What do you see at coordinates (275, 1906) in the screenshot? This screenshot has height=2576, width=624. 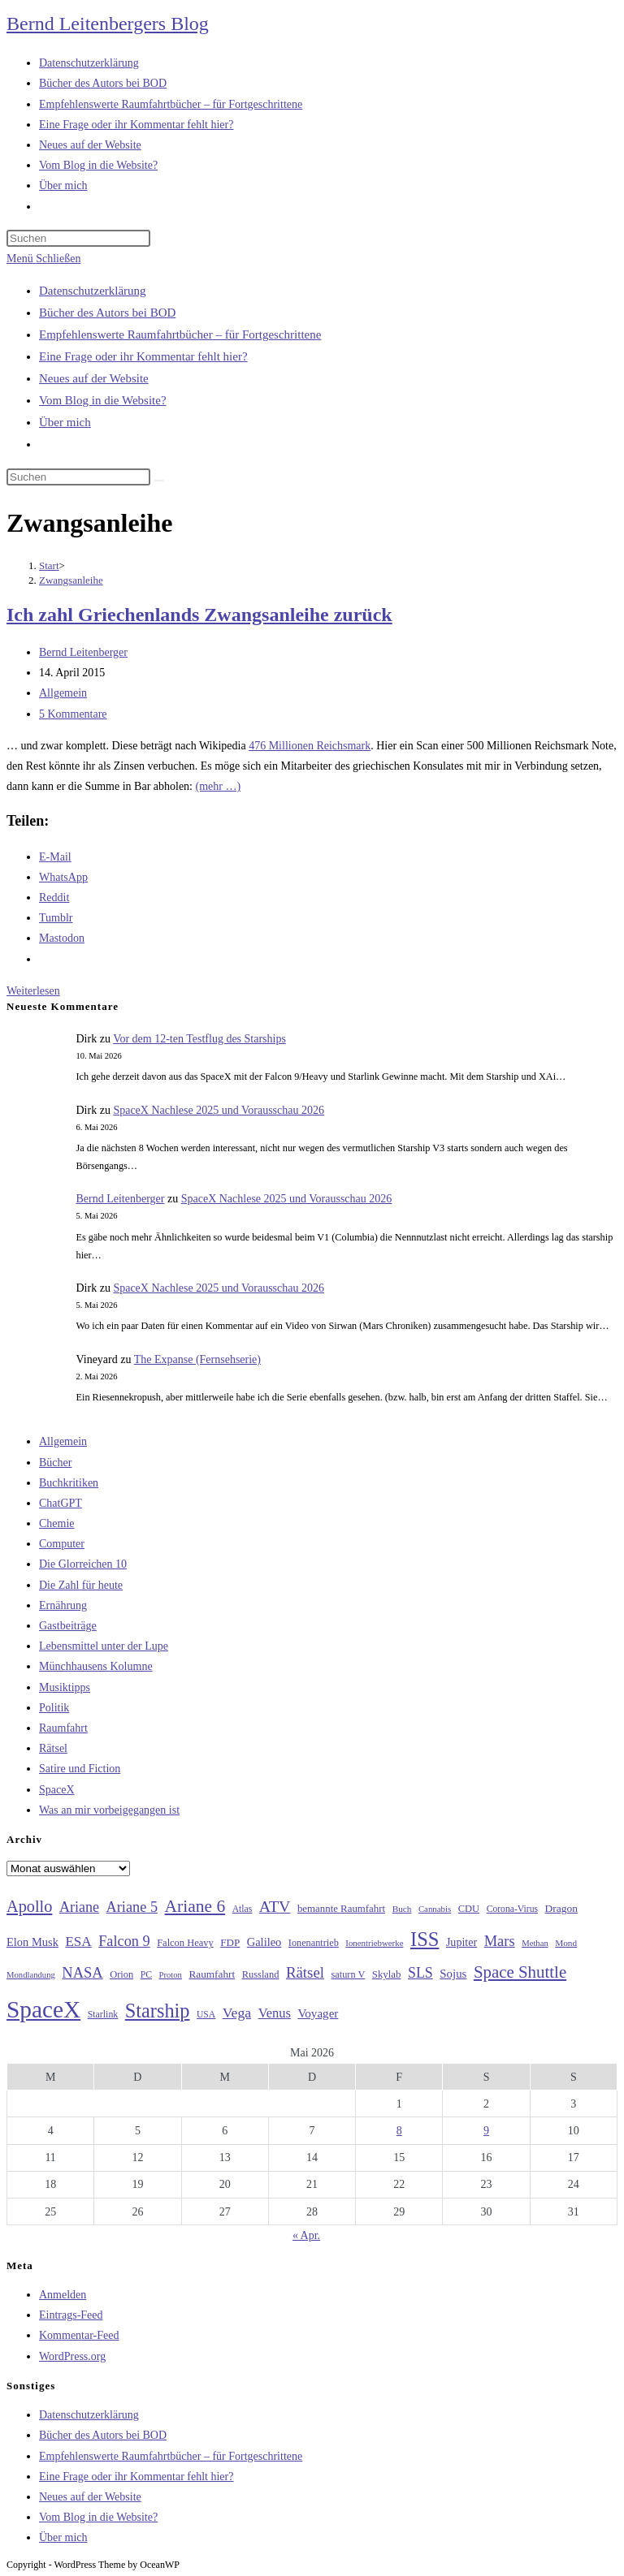 I see `ATV [ATV (72 Einträge)]` at bounding box center [275, 1906].